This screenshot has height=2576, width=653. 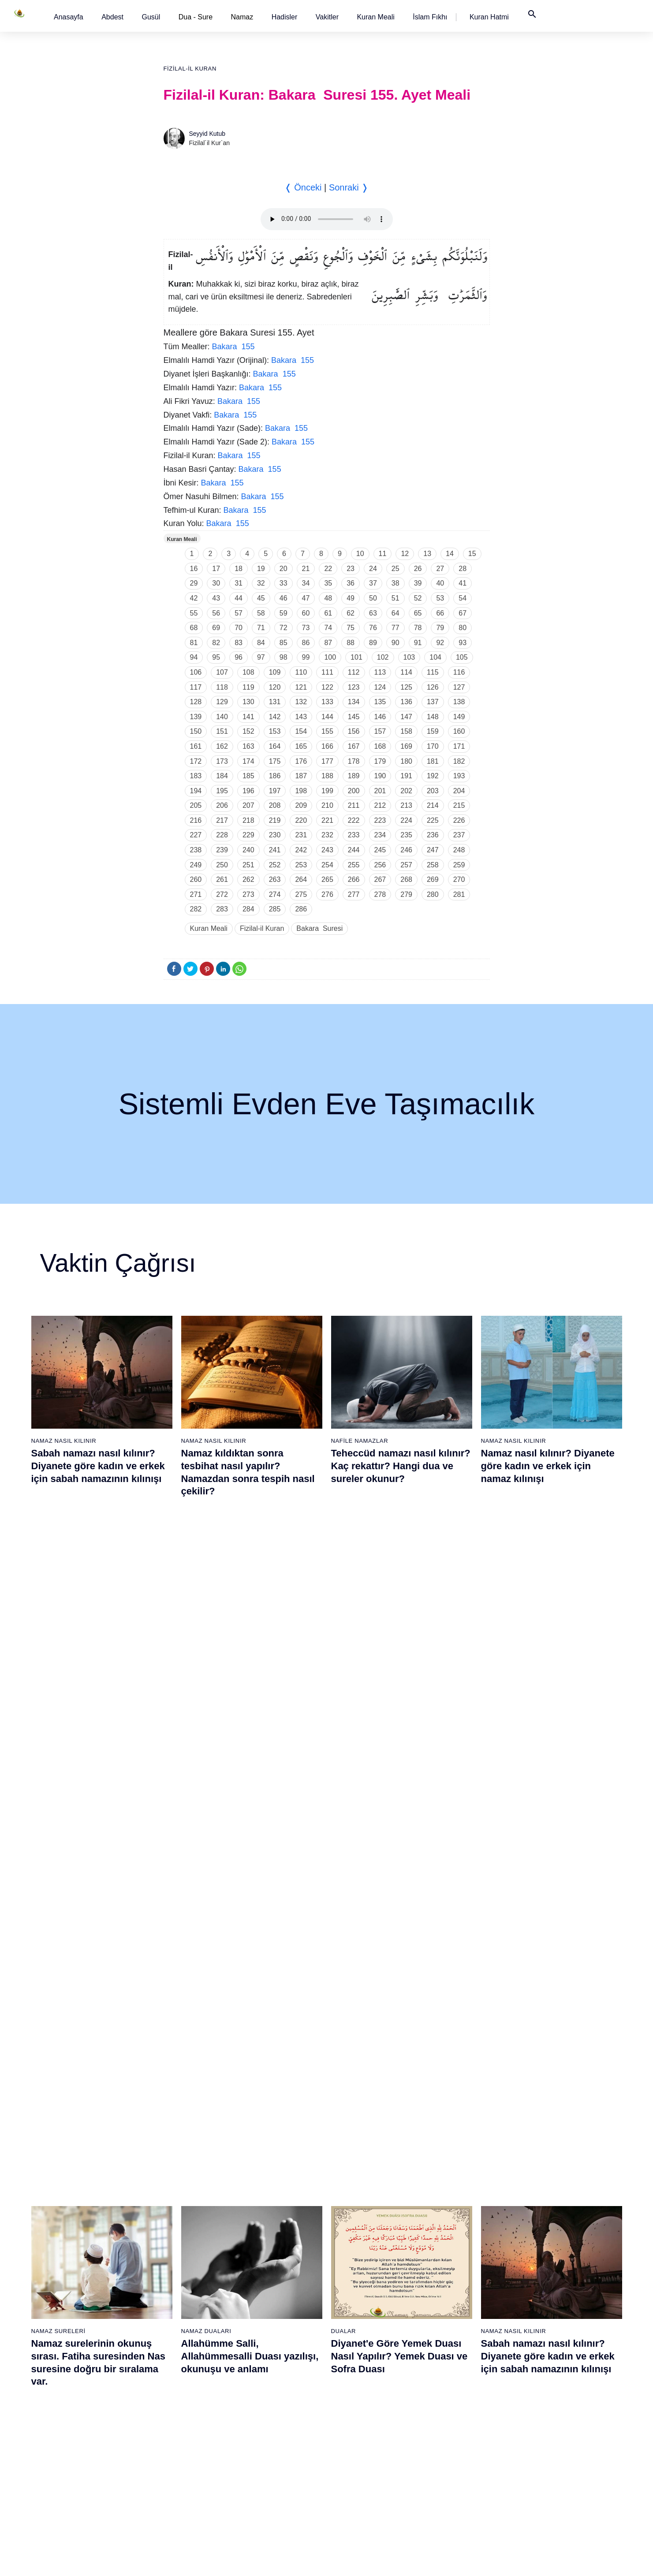 What do you see at coordinates (361, 2475) in the screenshot?
I see `75 - Kıyâmet Suresi` at bounding box center [361, 2475].